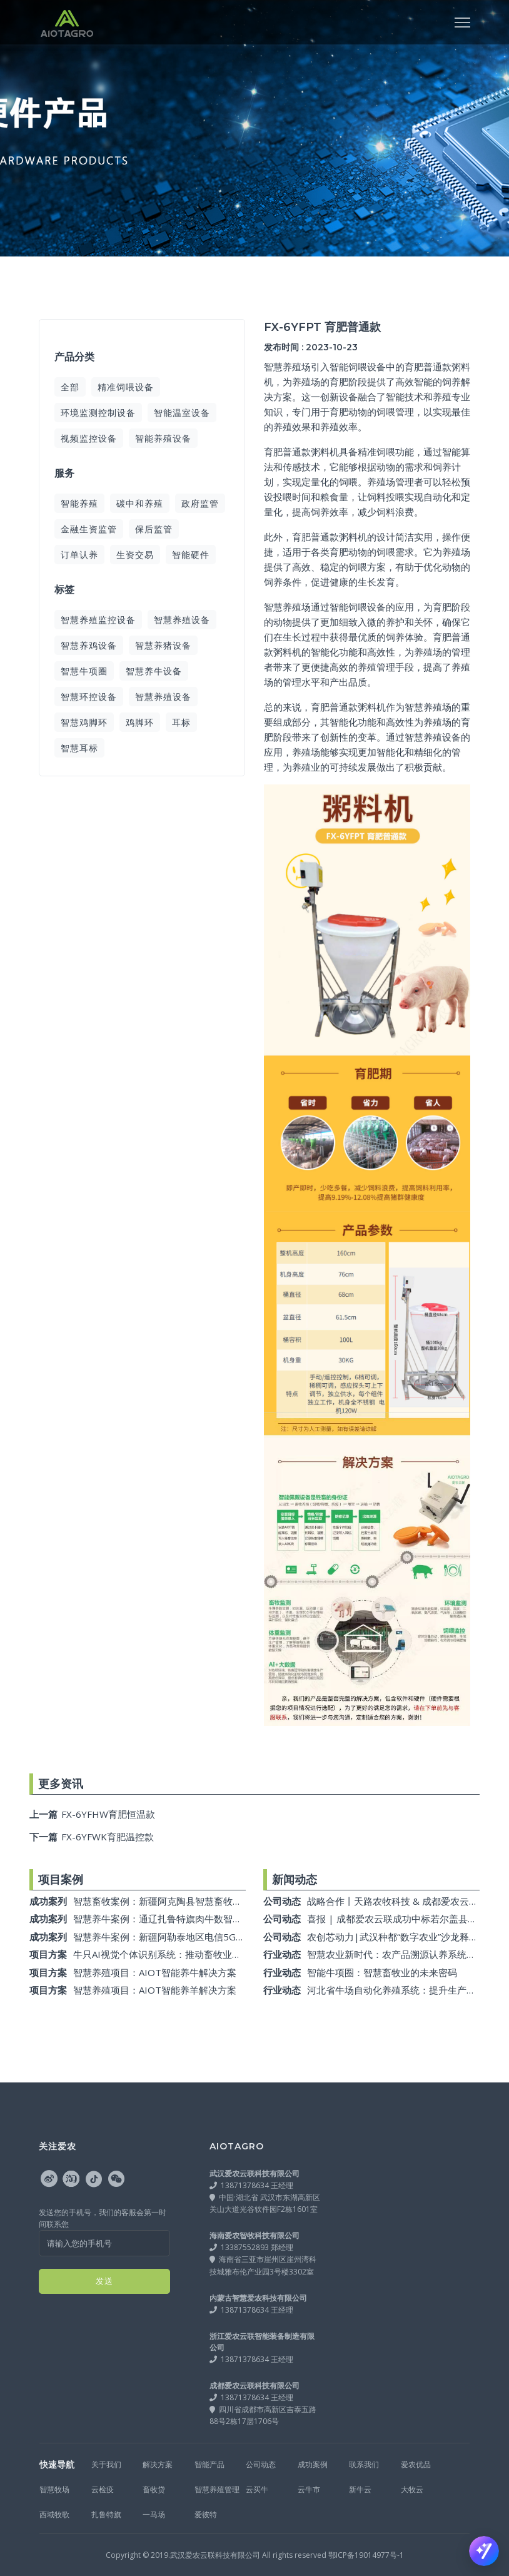 The width and height of the screenshot is (509, 2576). What do you see at coordinates (181, 1901) in the screenshot?
I see `智慧畜牧案例：新疆阿克陶县智慧畜牧监测系统项目` at bounding box center [181, 1901].